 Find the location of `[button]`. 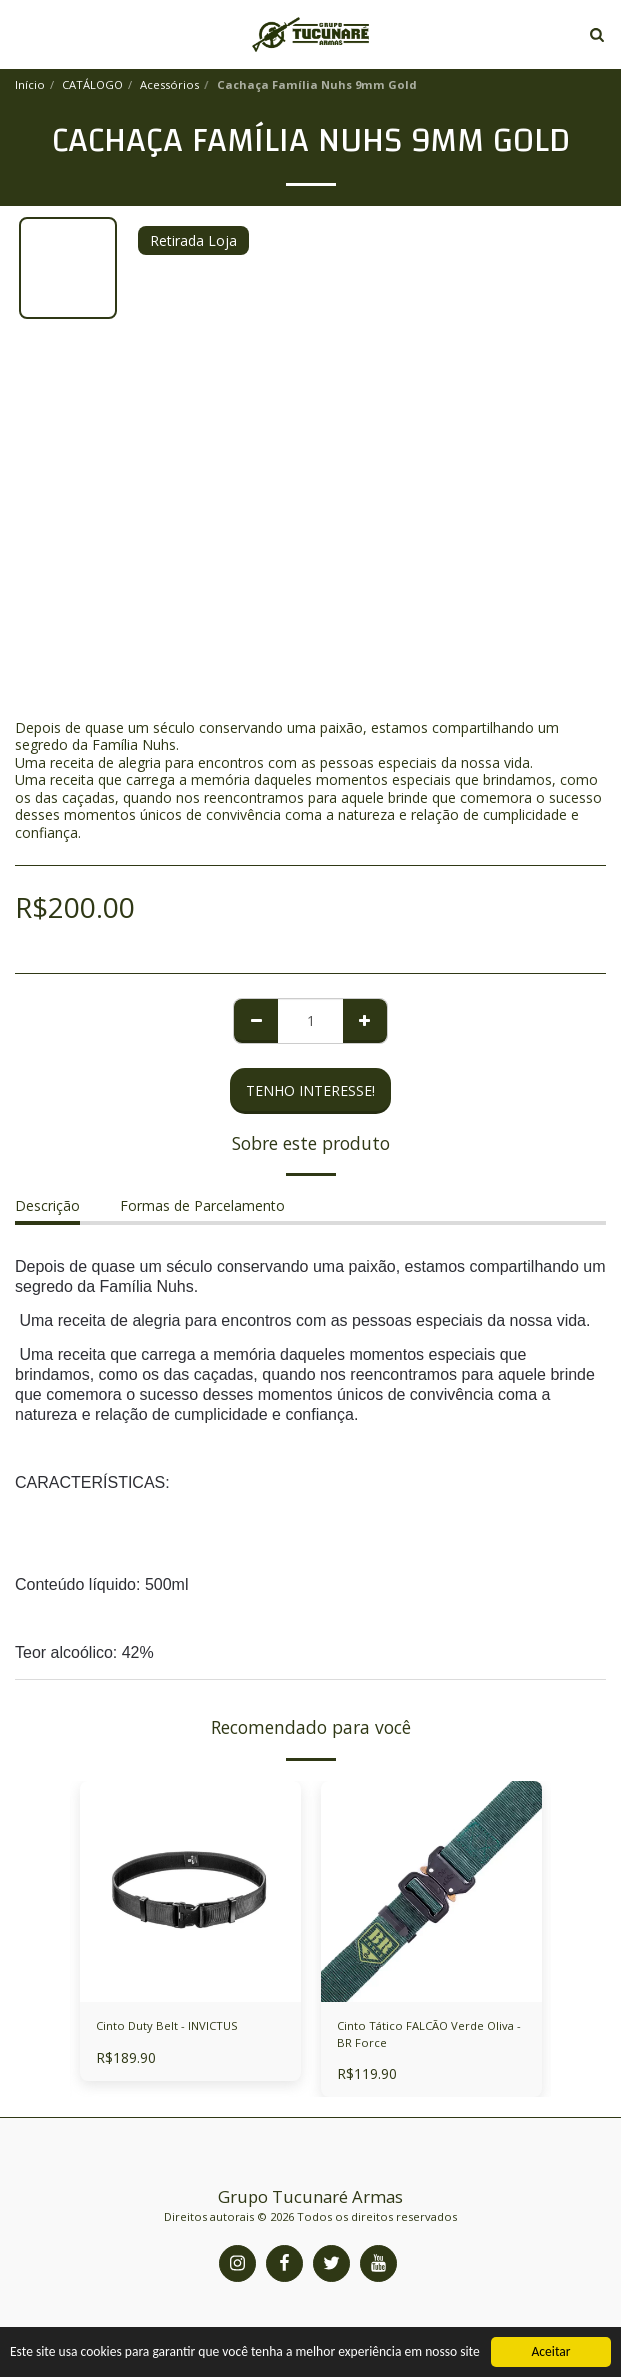

[button] is located at coordinates (22, 33).